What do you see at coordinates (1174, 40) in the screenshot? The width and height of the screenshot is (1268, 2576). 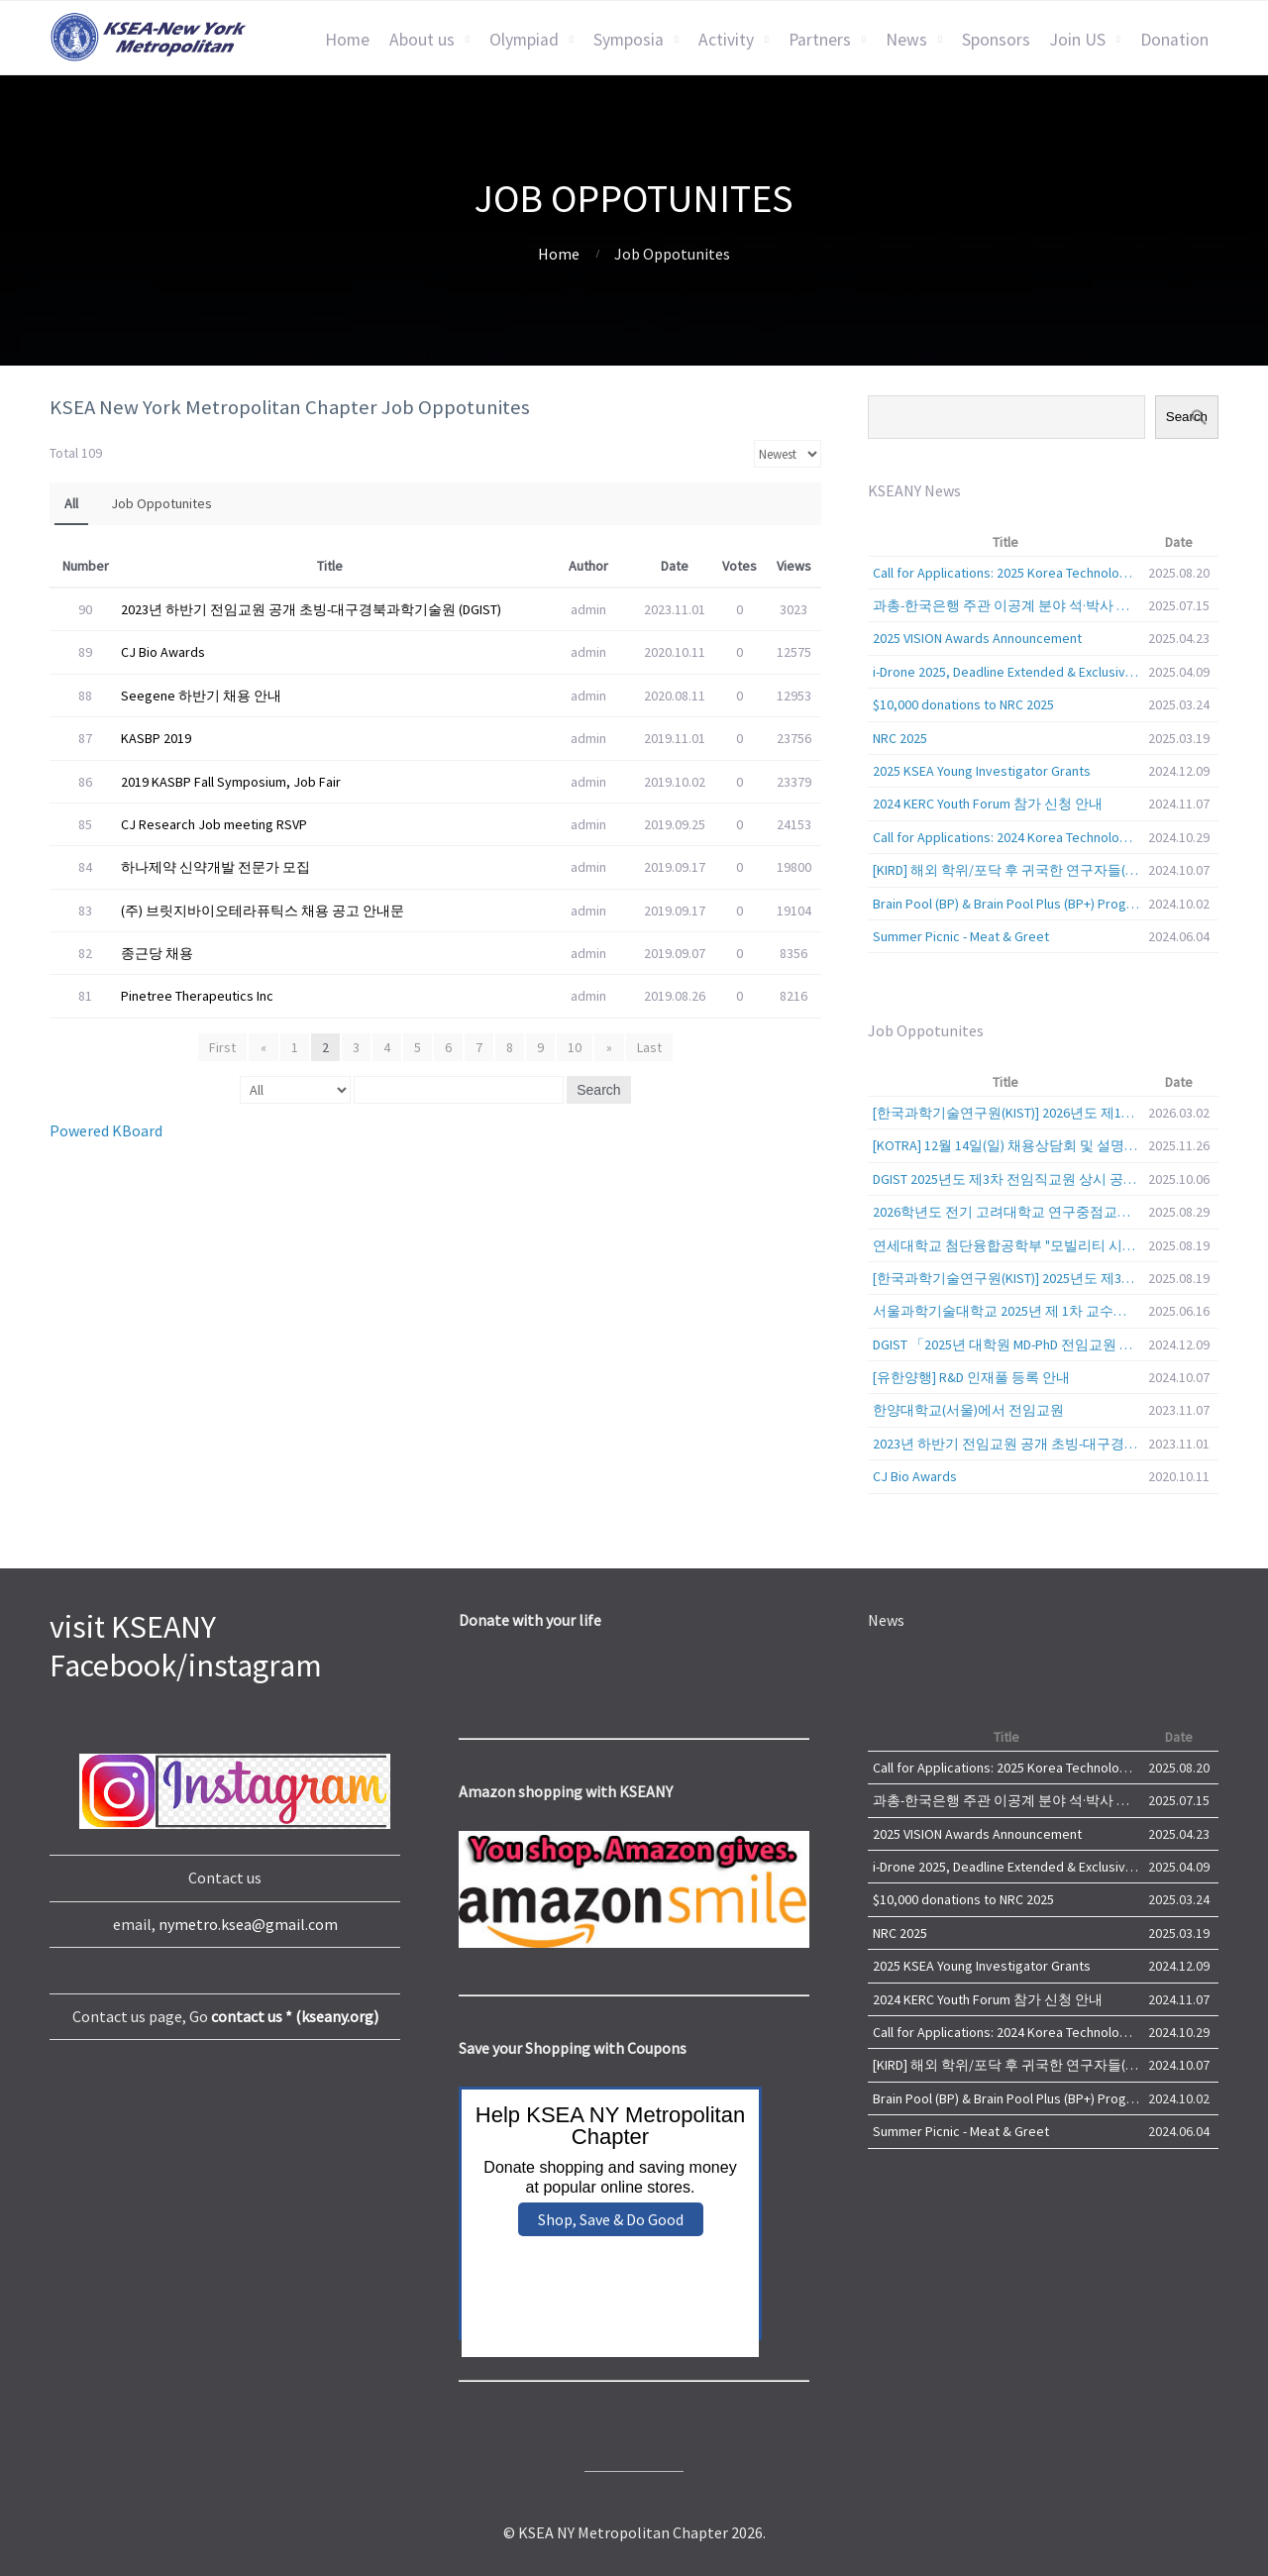 I see `Donation` at bounding box center [1174, 40].